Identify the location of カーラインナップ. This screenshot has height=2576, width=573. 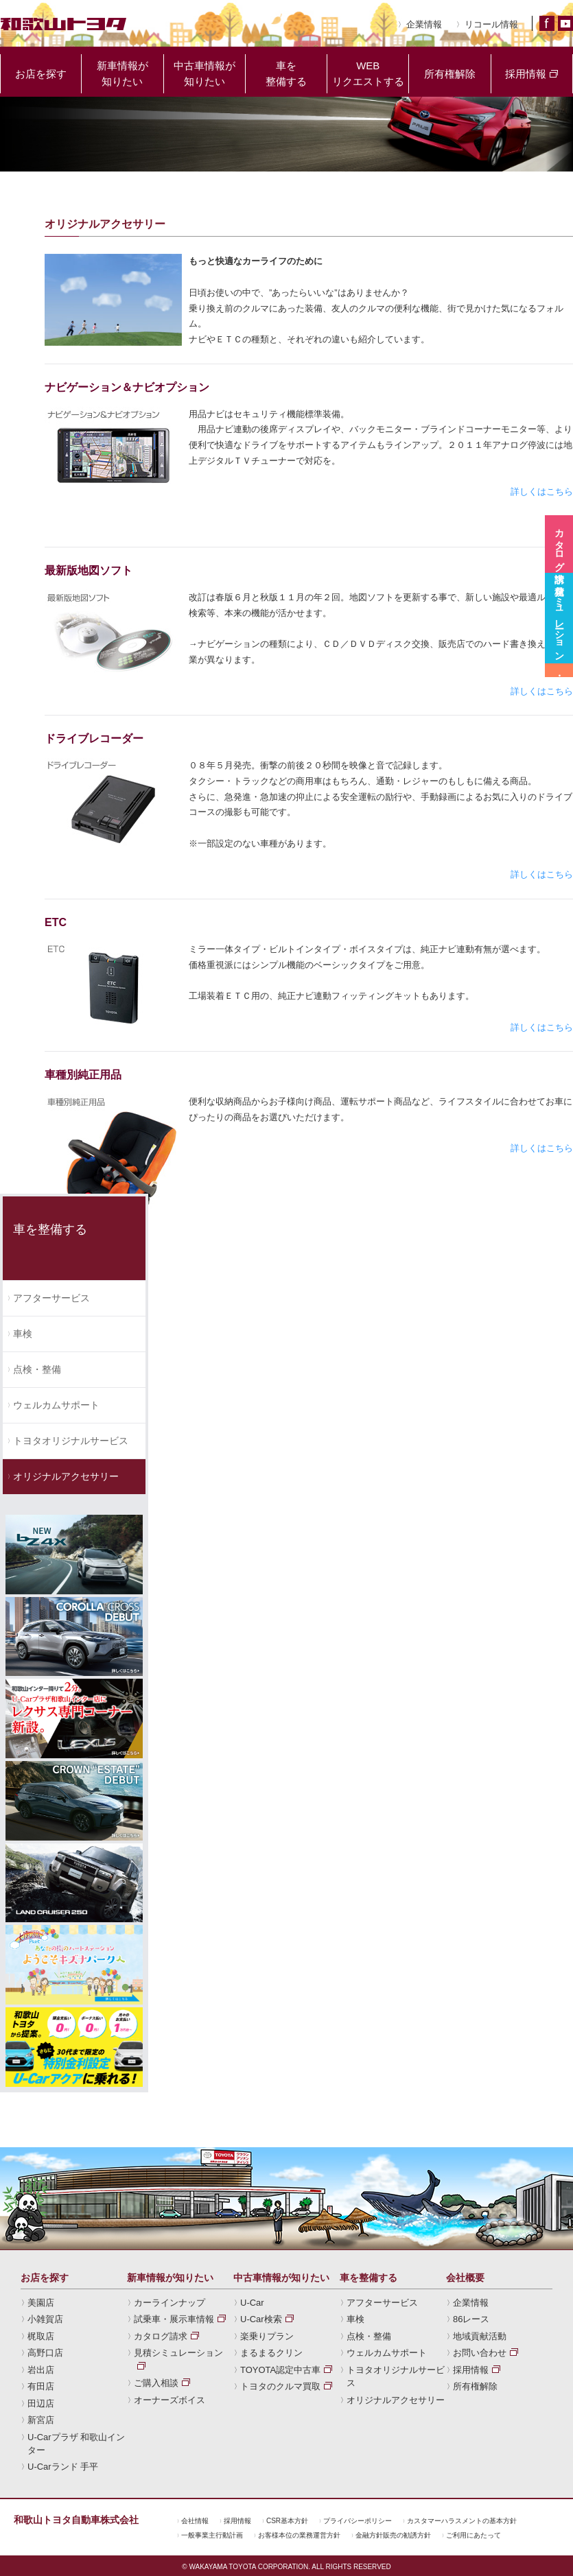
(169, 2303).